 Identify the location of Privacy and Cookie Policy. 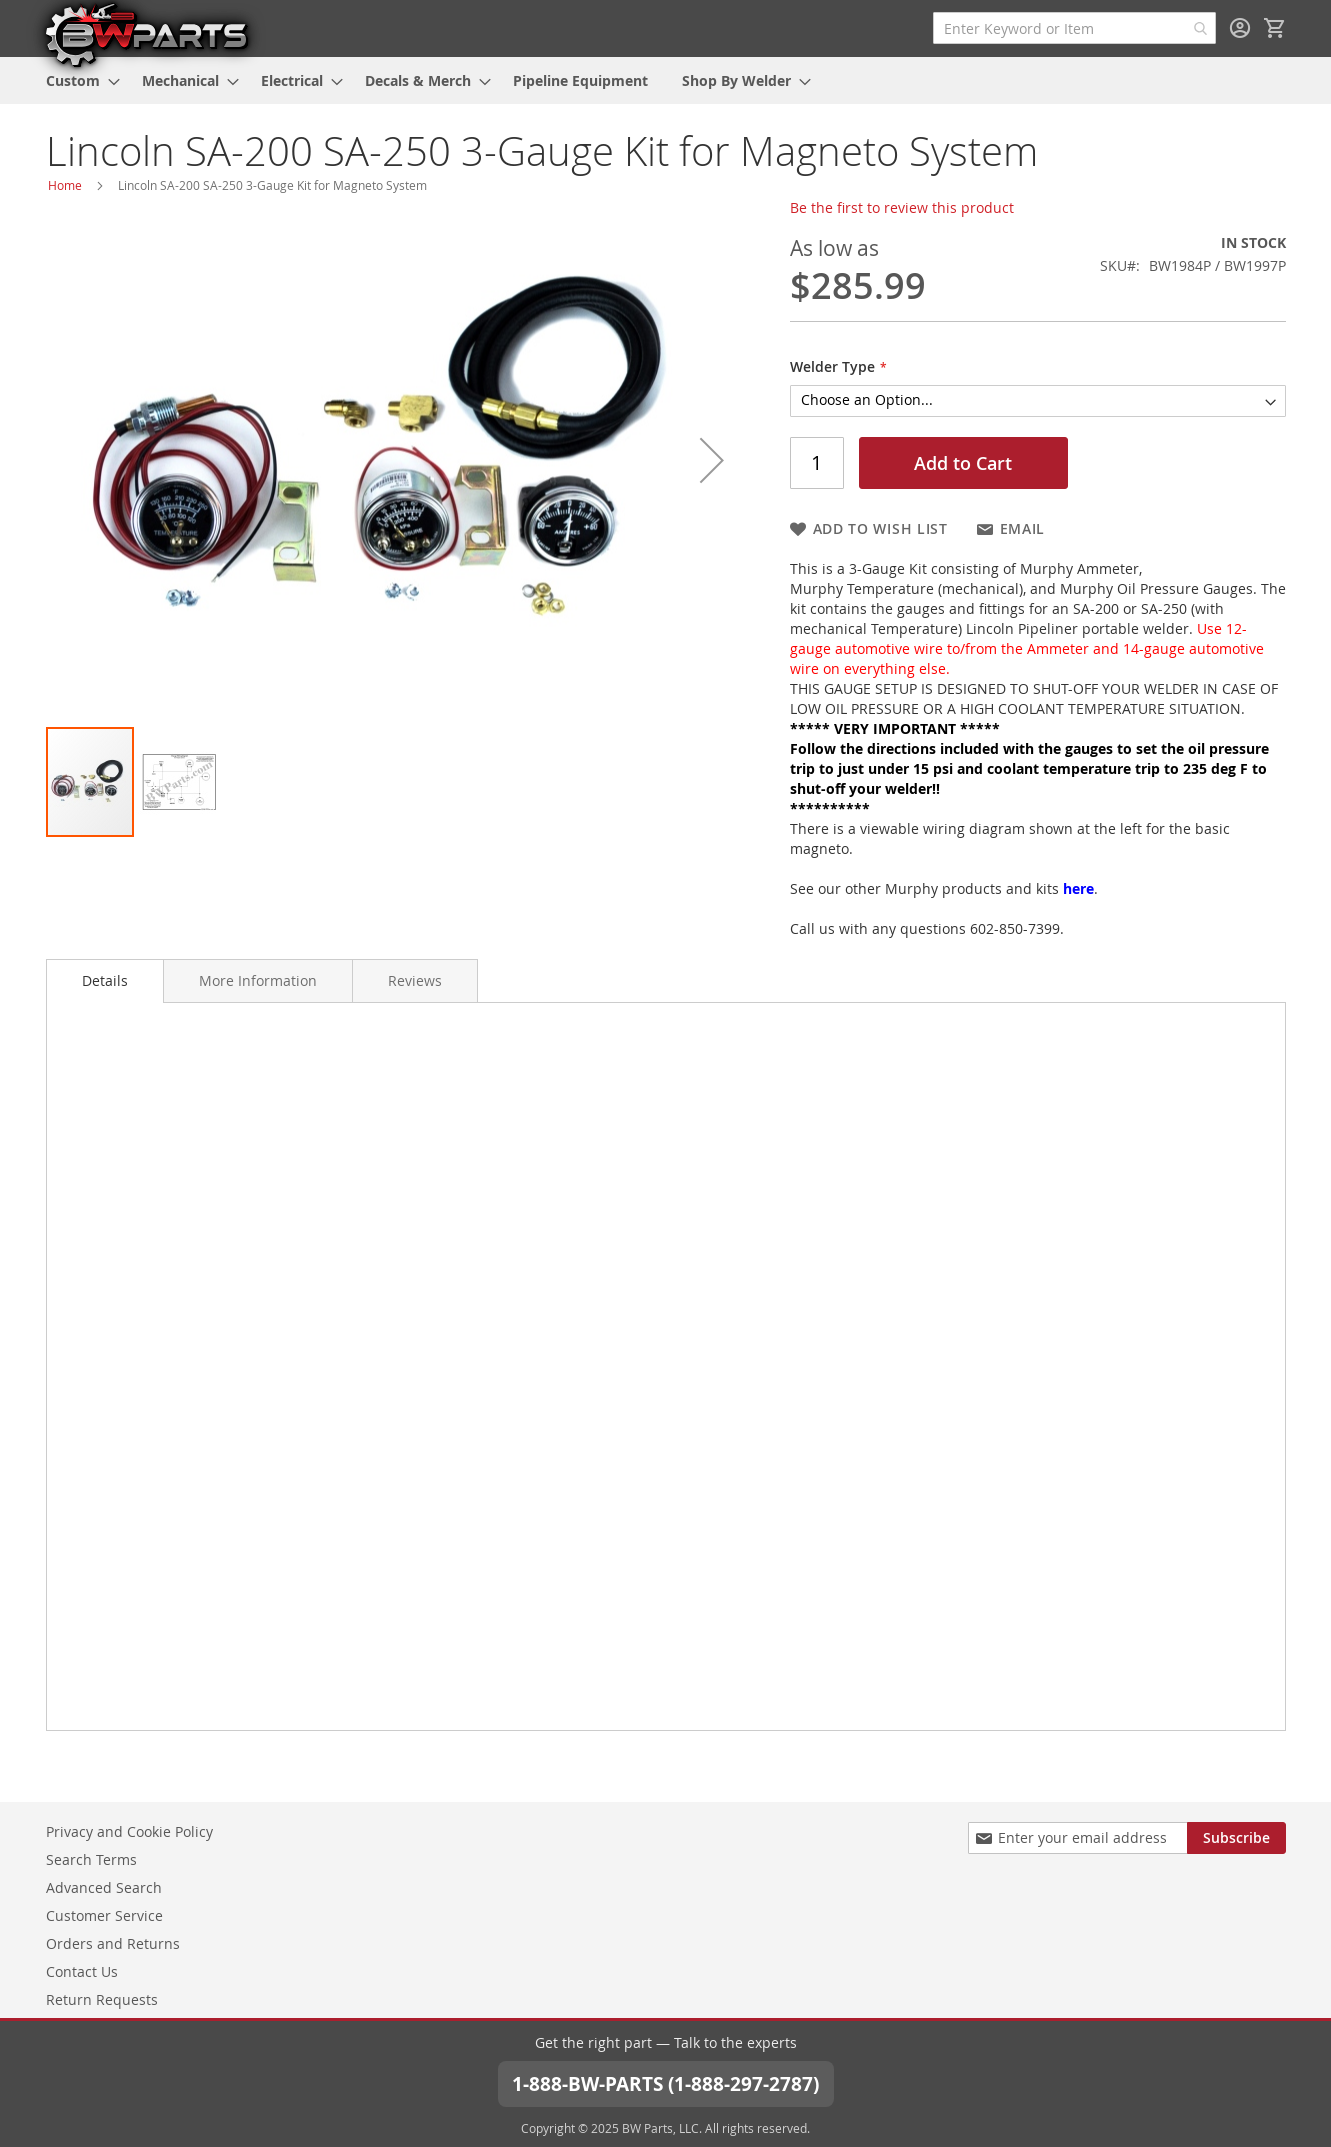
(129, 1830).